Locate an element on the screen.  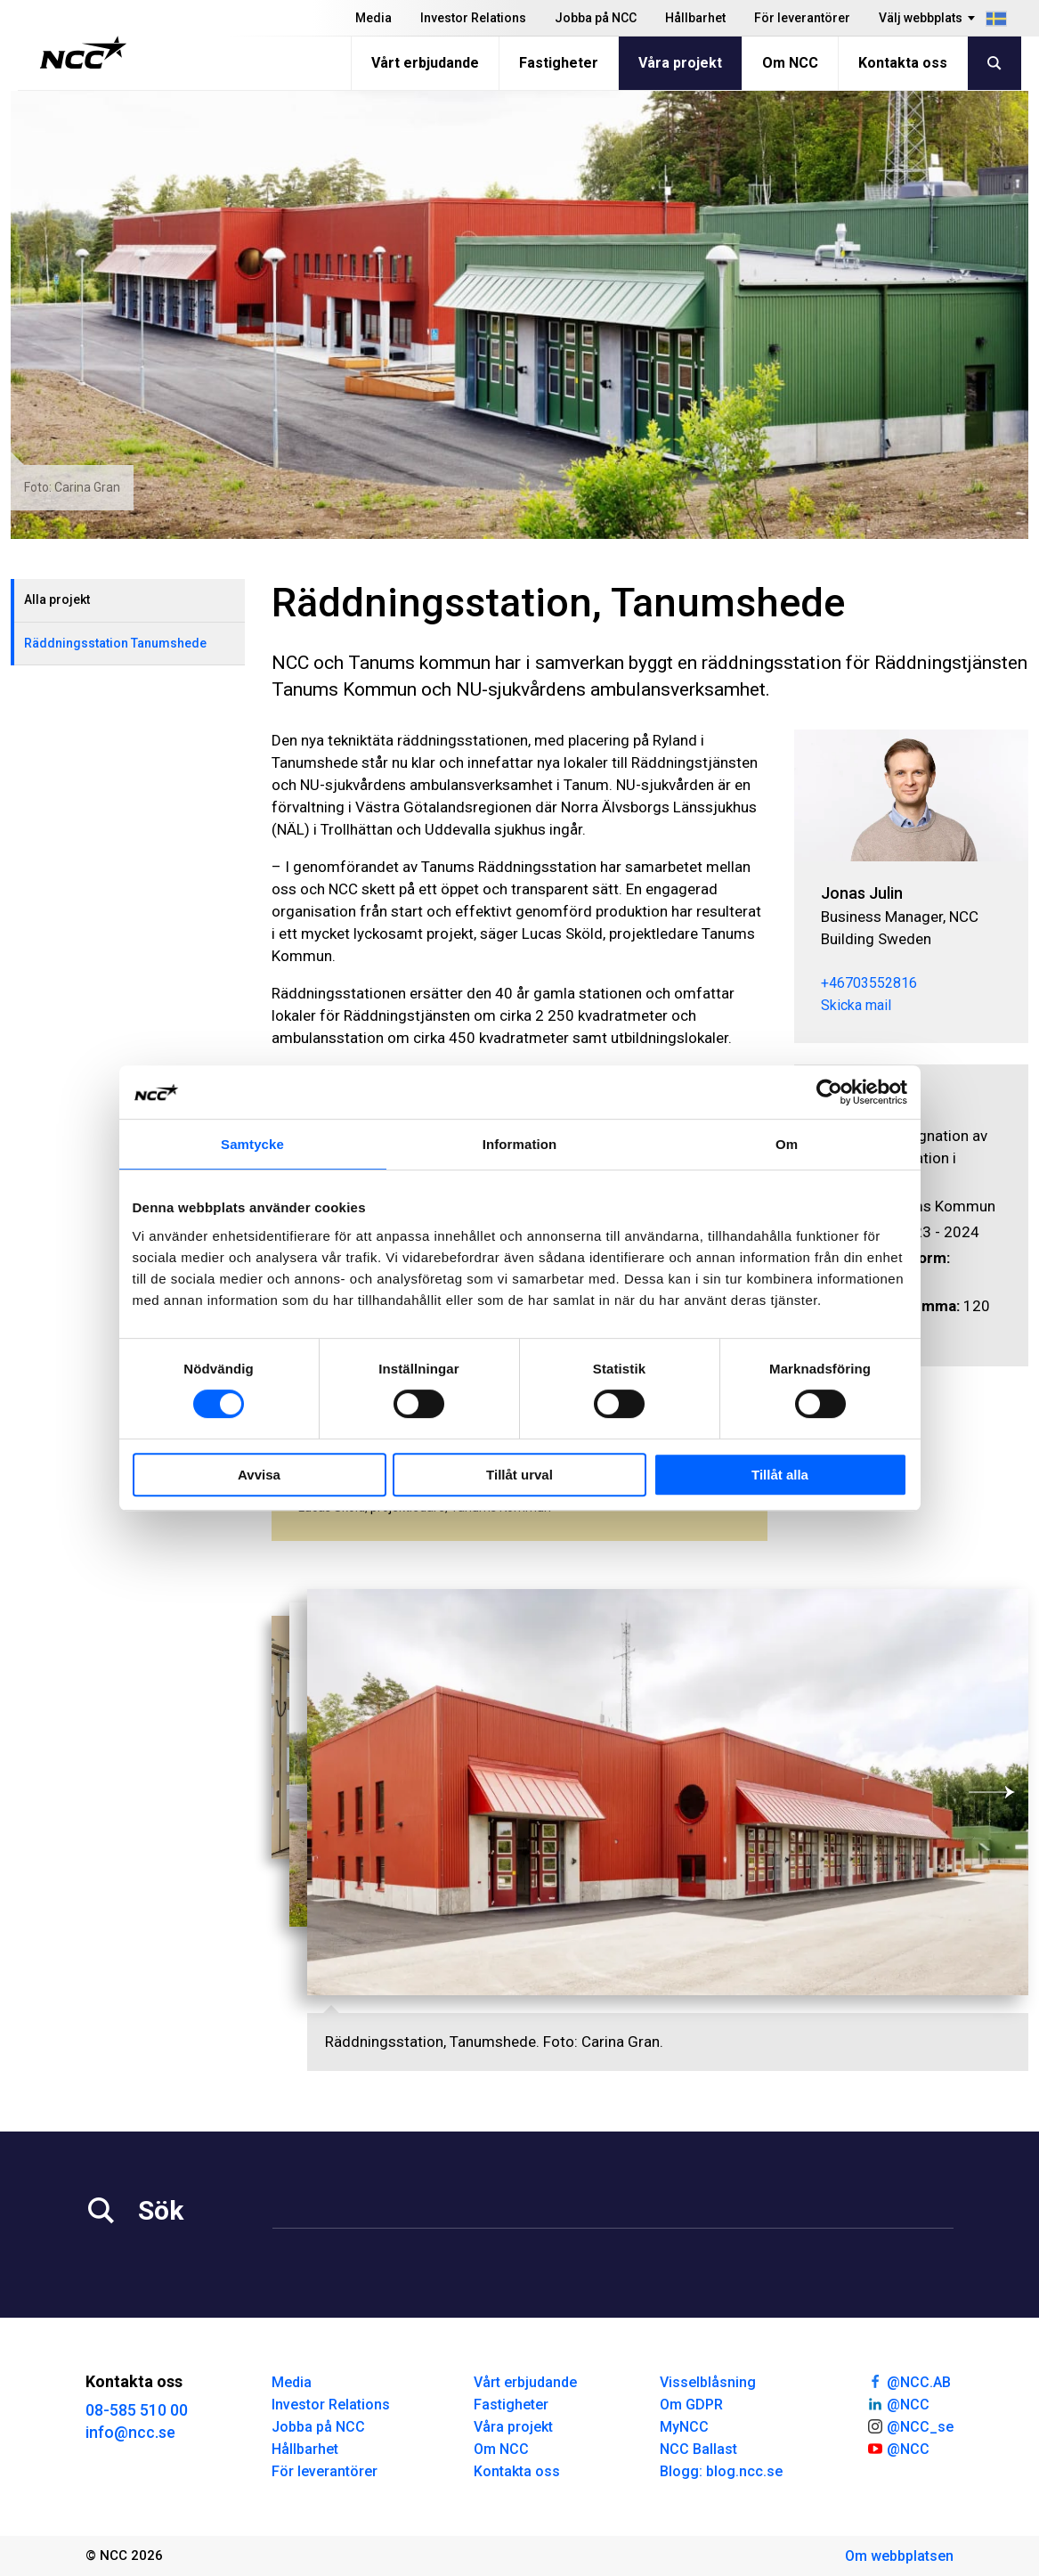
@NCC.AB is located at coordinates (908, 2381).